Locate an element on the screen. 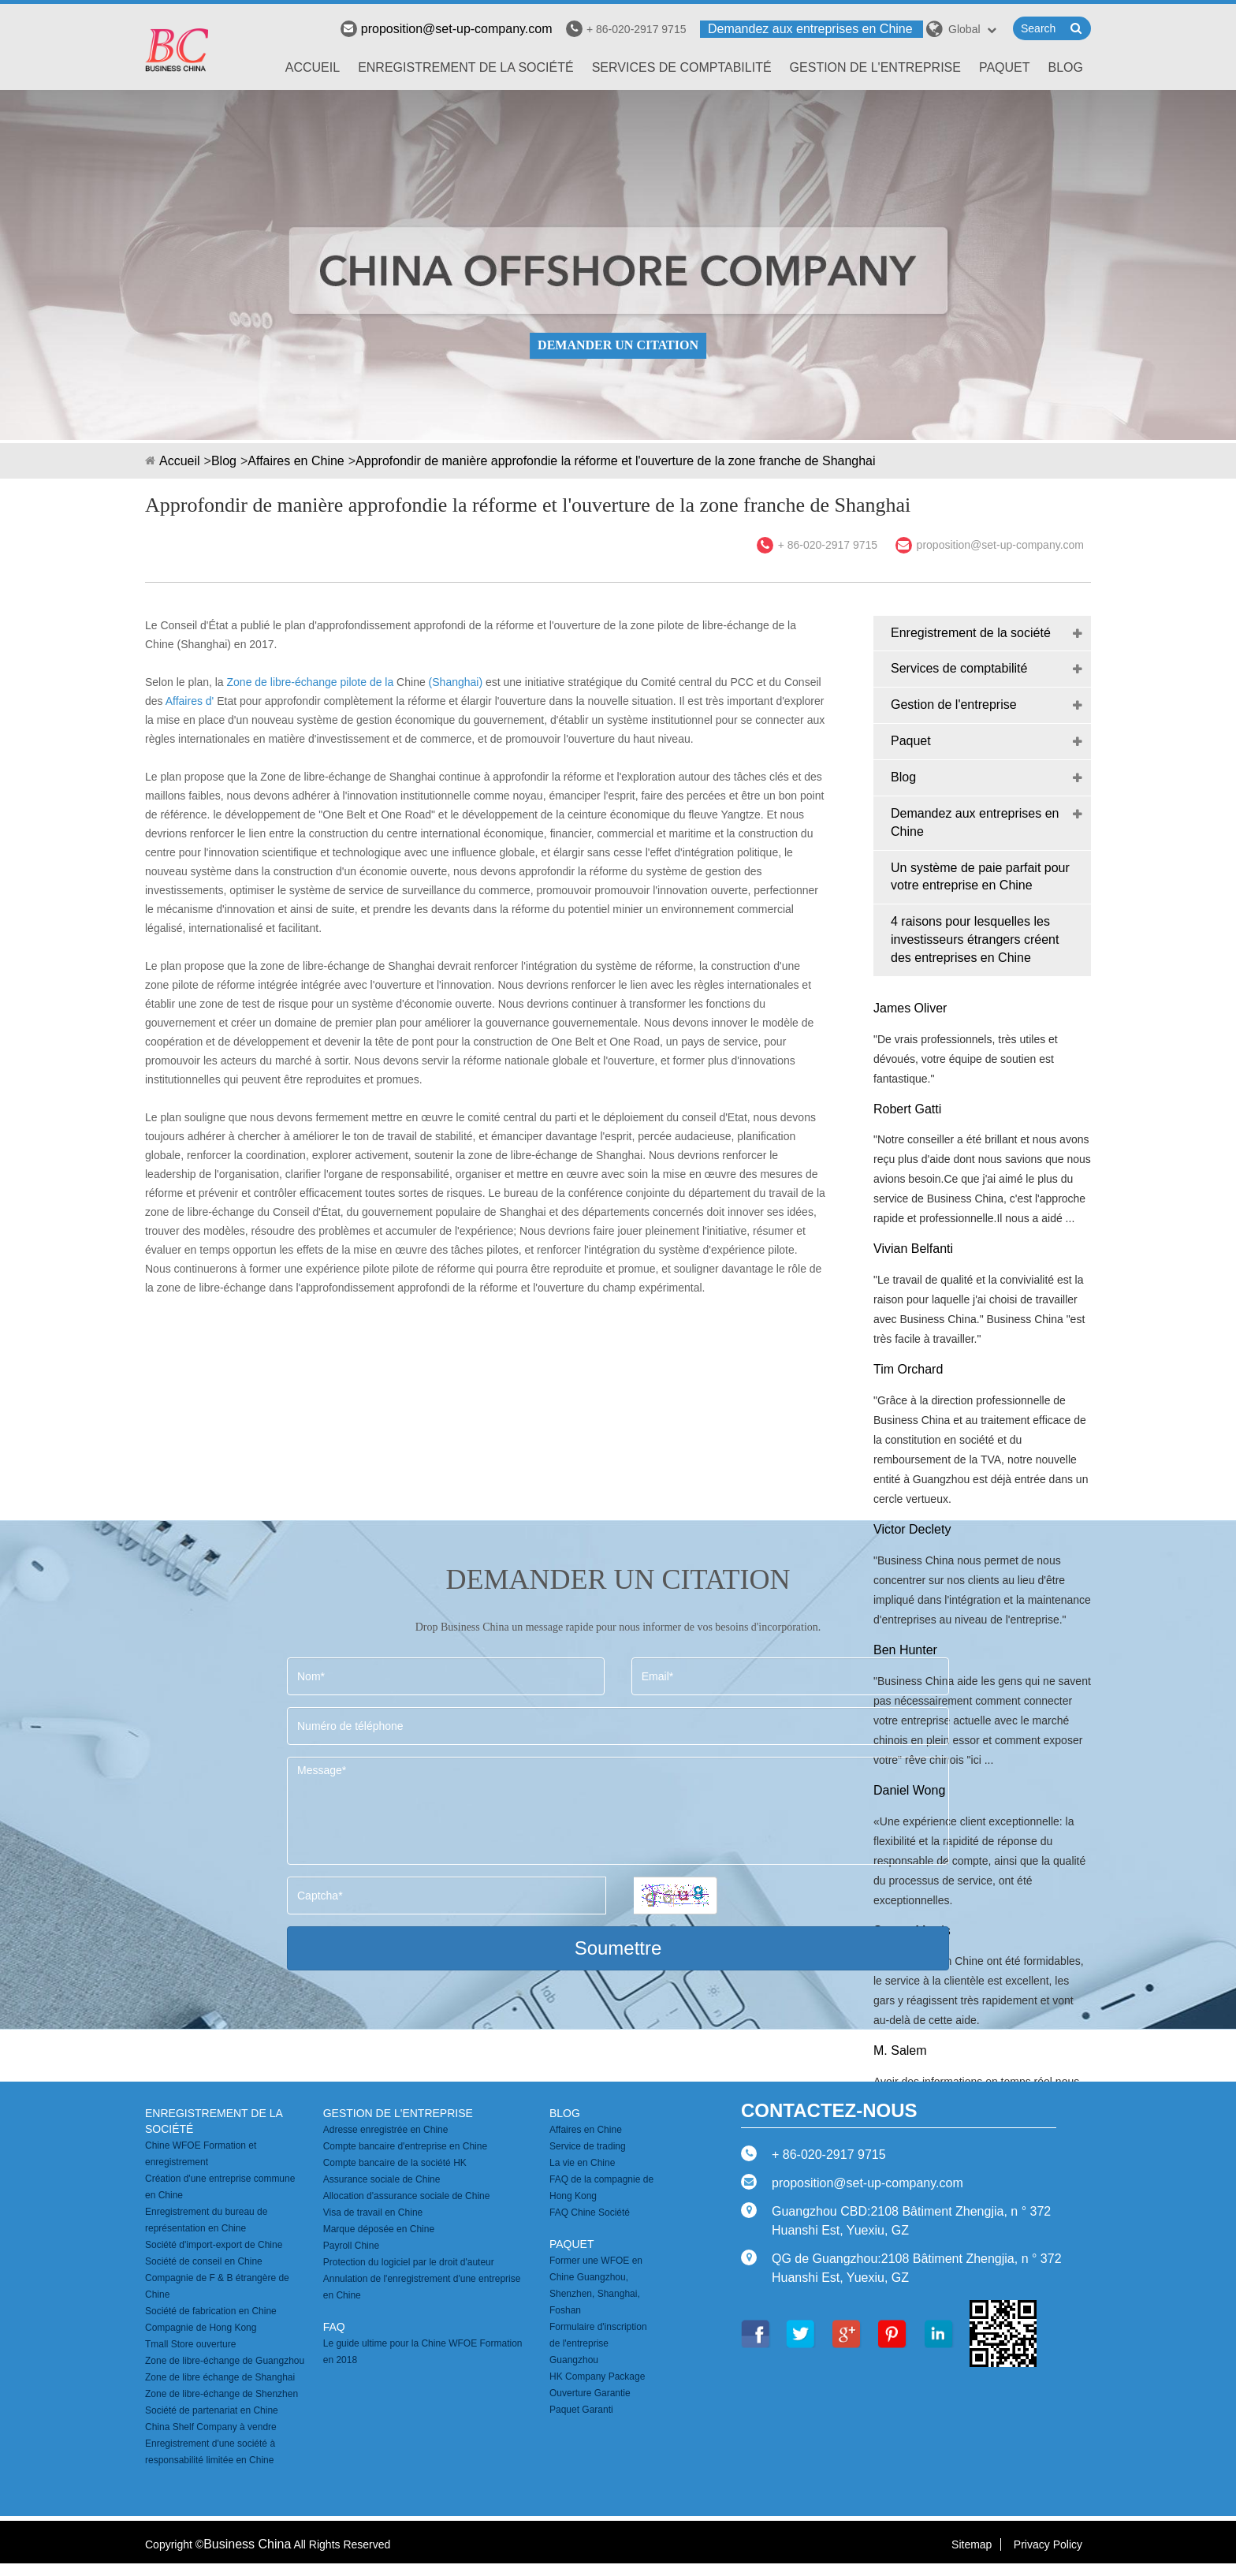 Image resolution: width=1236 pixels, height=2576 pixels. Allocation d'assurance sociale de Chine is located at coordinates (406, 2195).